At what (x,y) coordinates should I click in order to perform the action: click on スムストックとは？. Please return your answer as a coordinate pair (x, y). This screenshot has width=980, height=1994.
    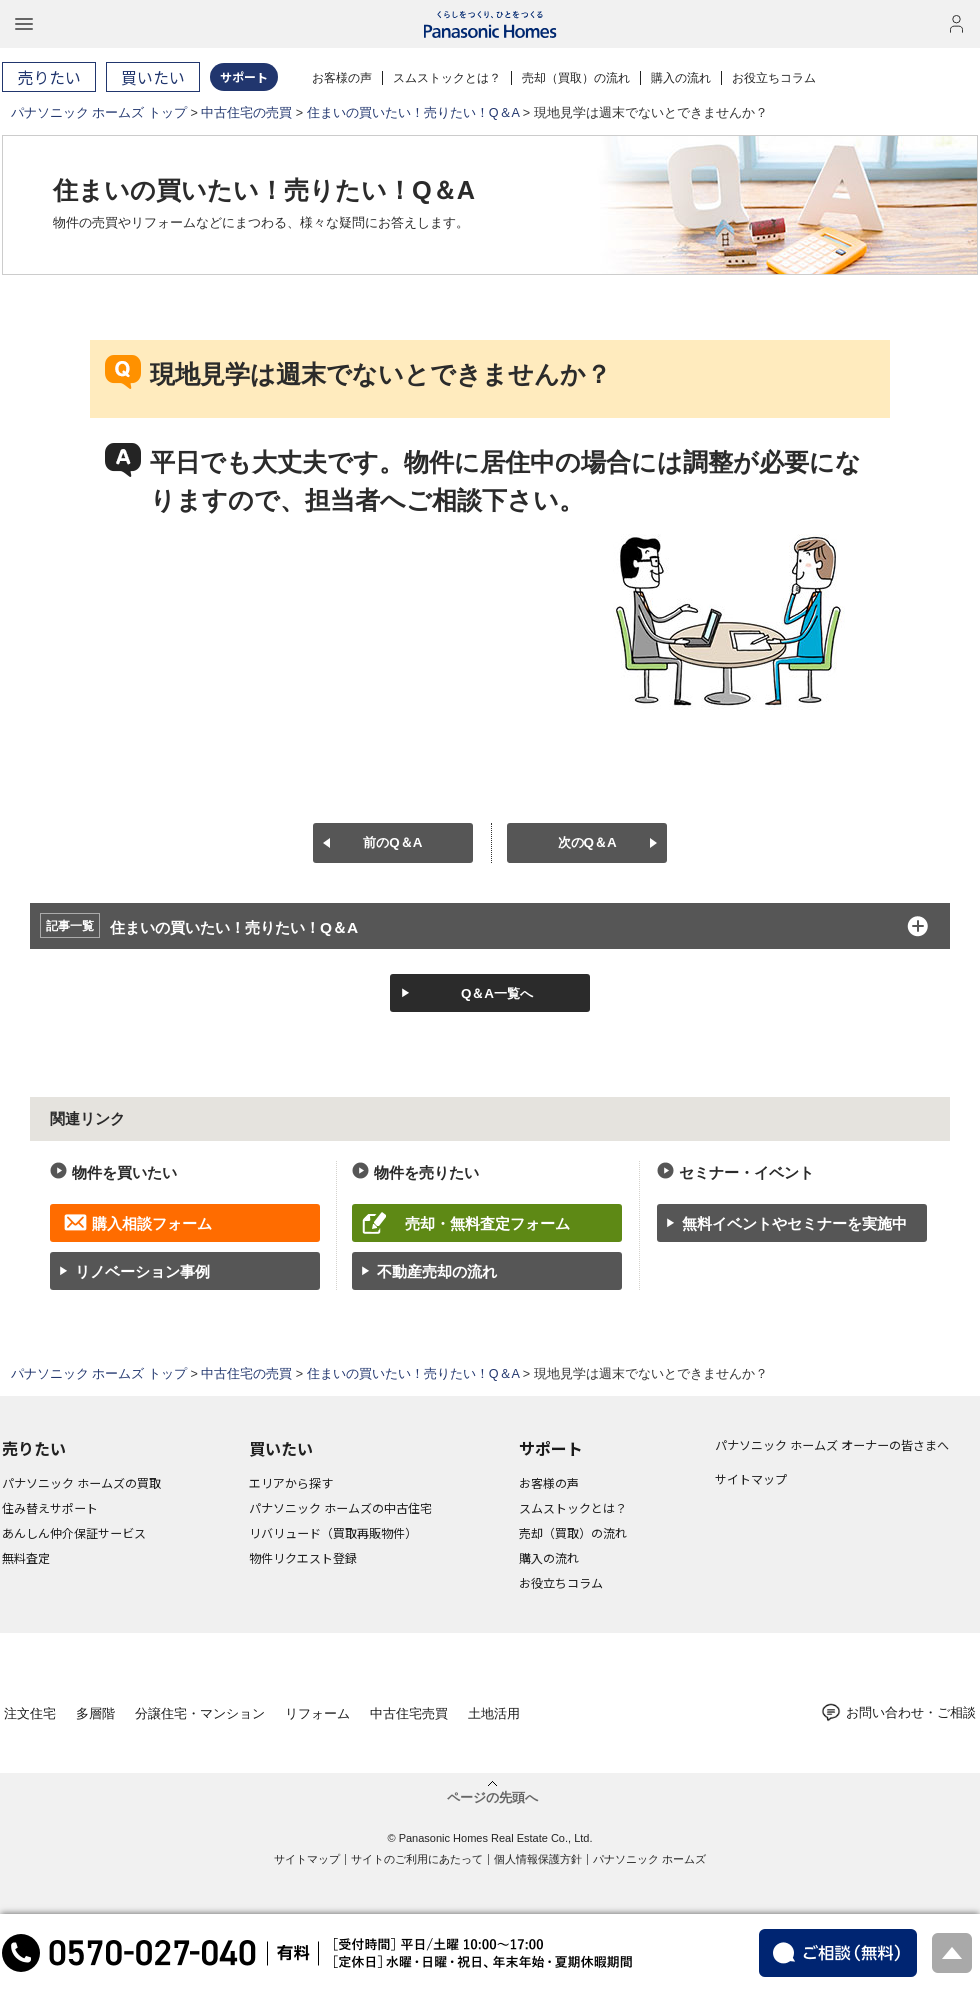
    Looking at the image, I should click on (447, 78).